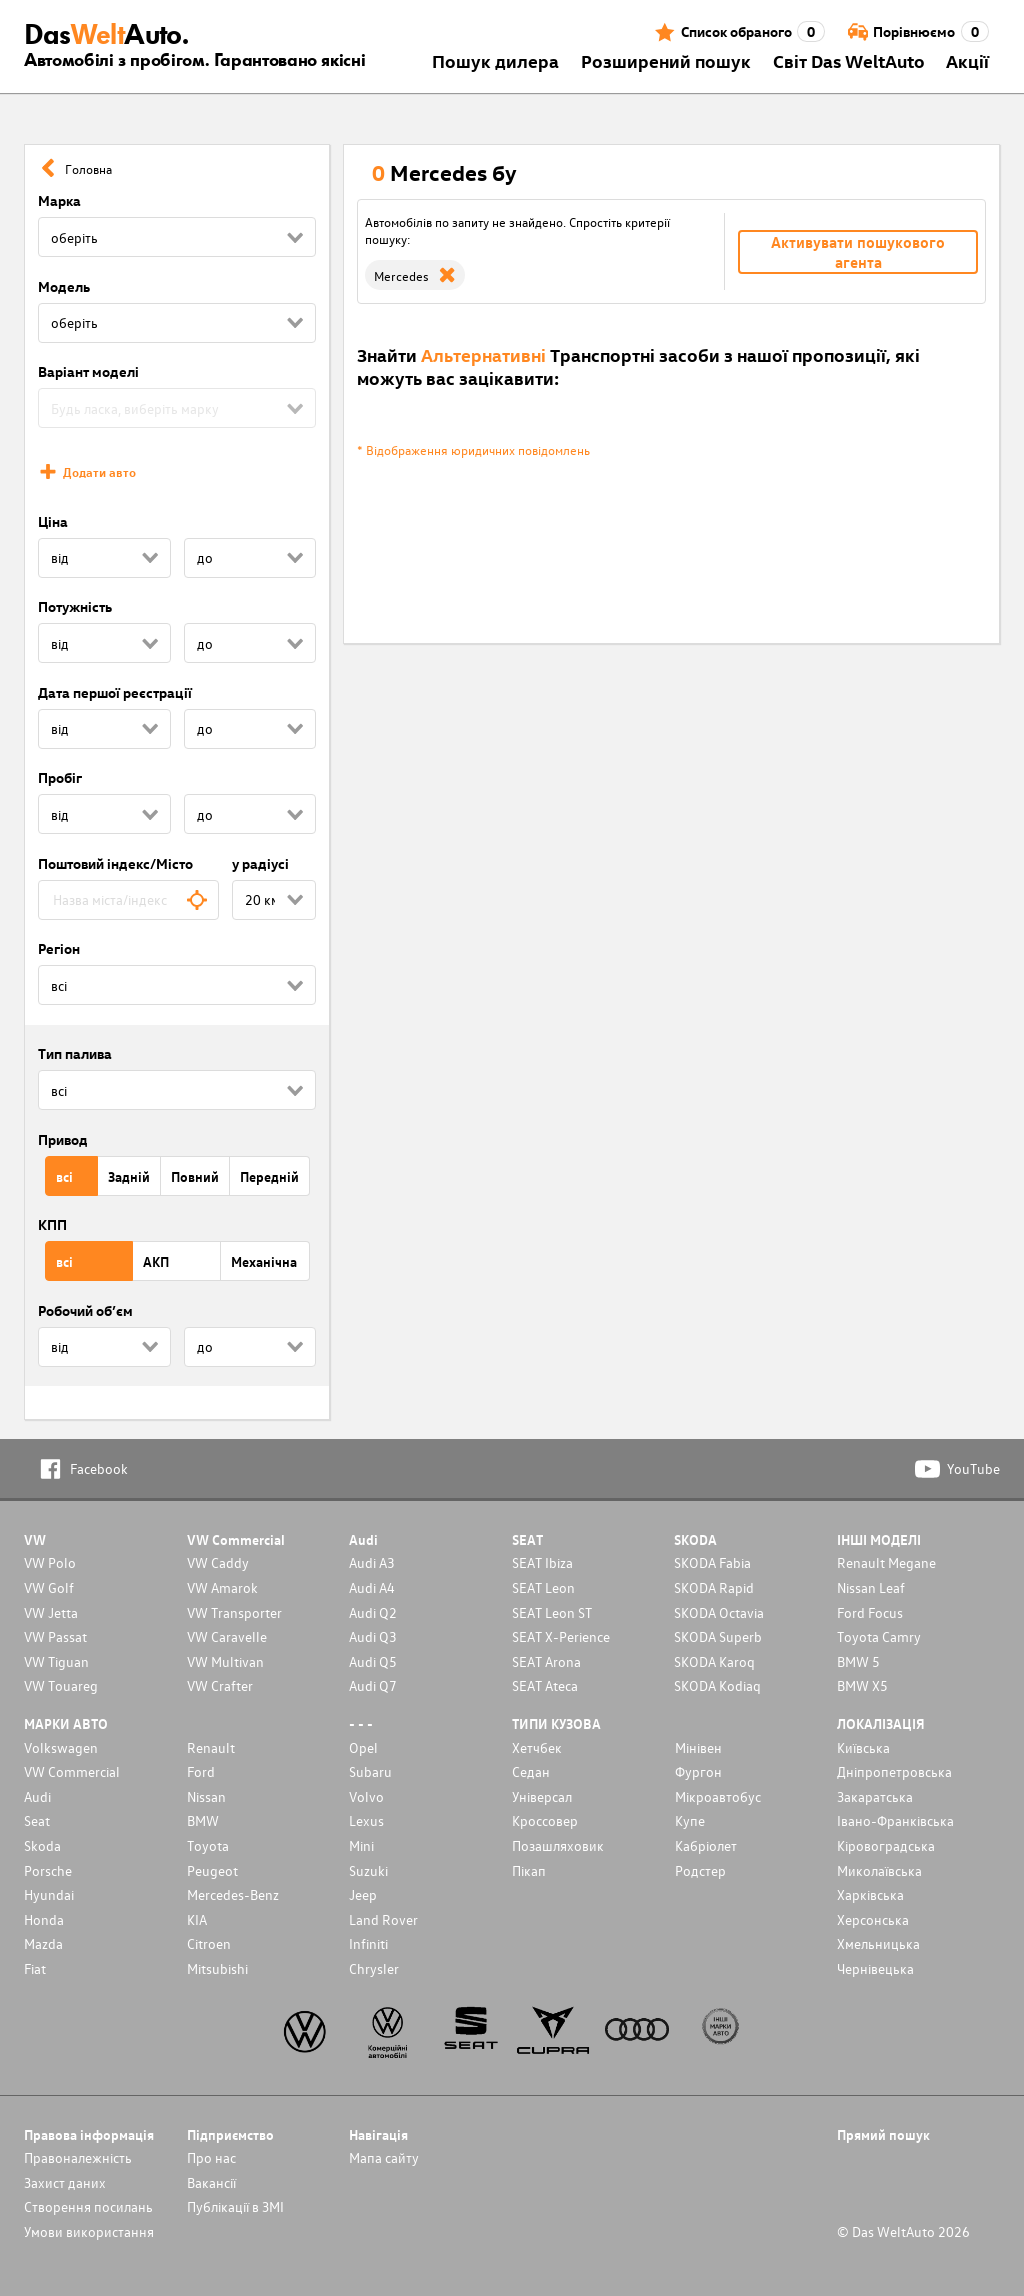 This screenshot has height=2296, width=1024. What do you see at coordinates (235, 2206) in the screenshot?
I see `Публікації в ЗМІ` at bounding box center [235, 2206].